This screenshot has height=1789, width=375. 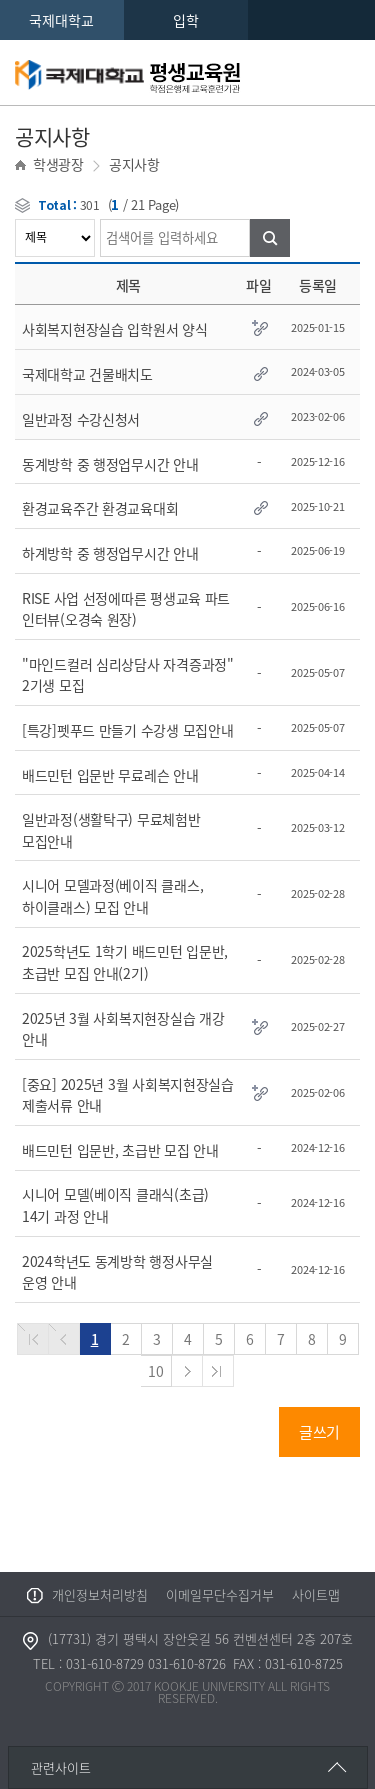 I want to click on 검색어를 입력하세요, so click(x=15, y=219).